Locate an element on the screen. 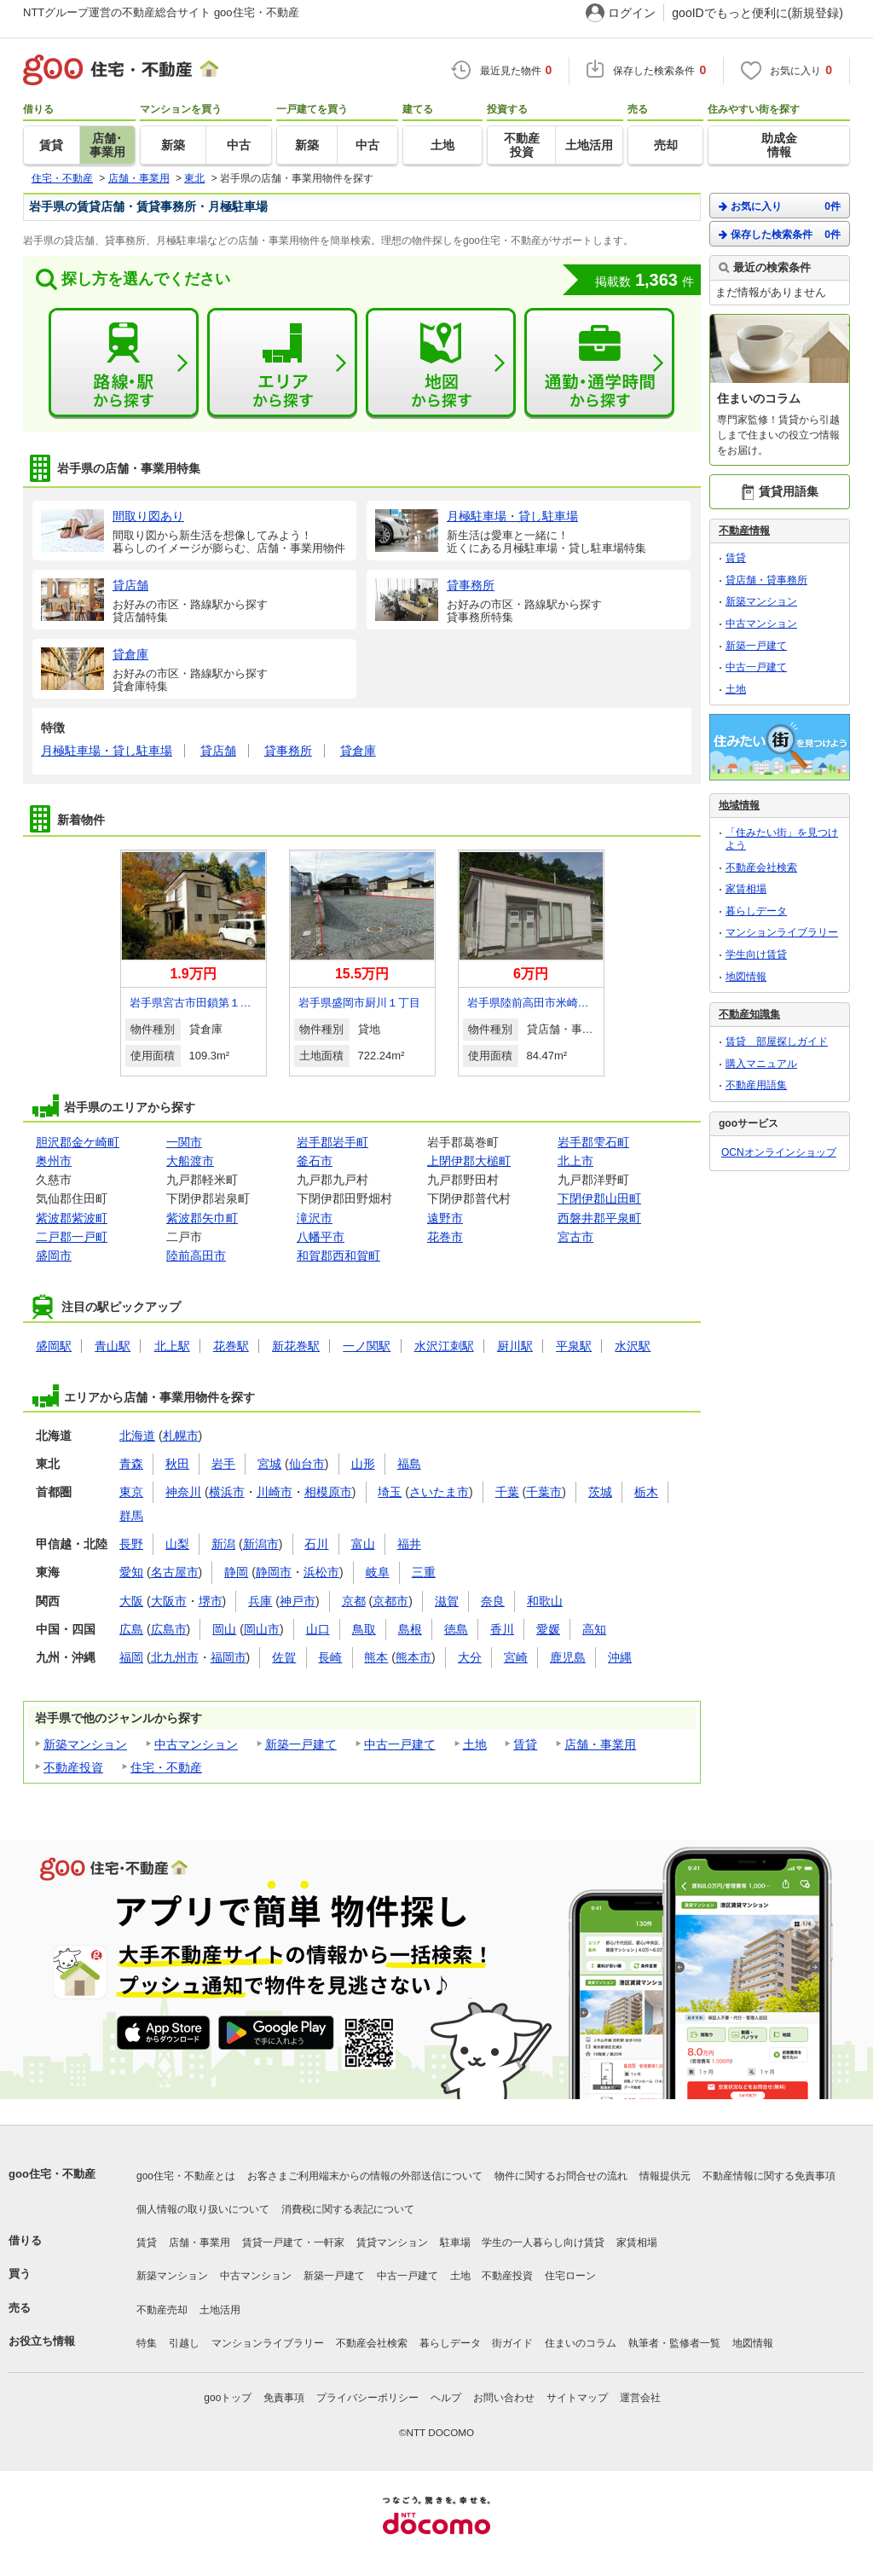 The width and height of the screenshot is (873, 2576). 賃貸一戸建て・一軒家 is located at coordinates (293, 2242).